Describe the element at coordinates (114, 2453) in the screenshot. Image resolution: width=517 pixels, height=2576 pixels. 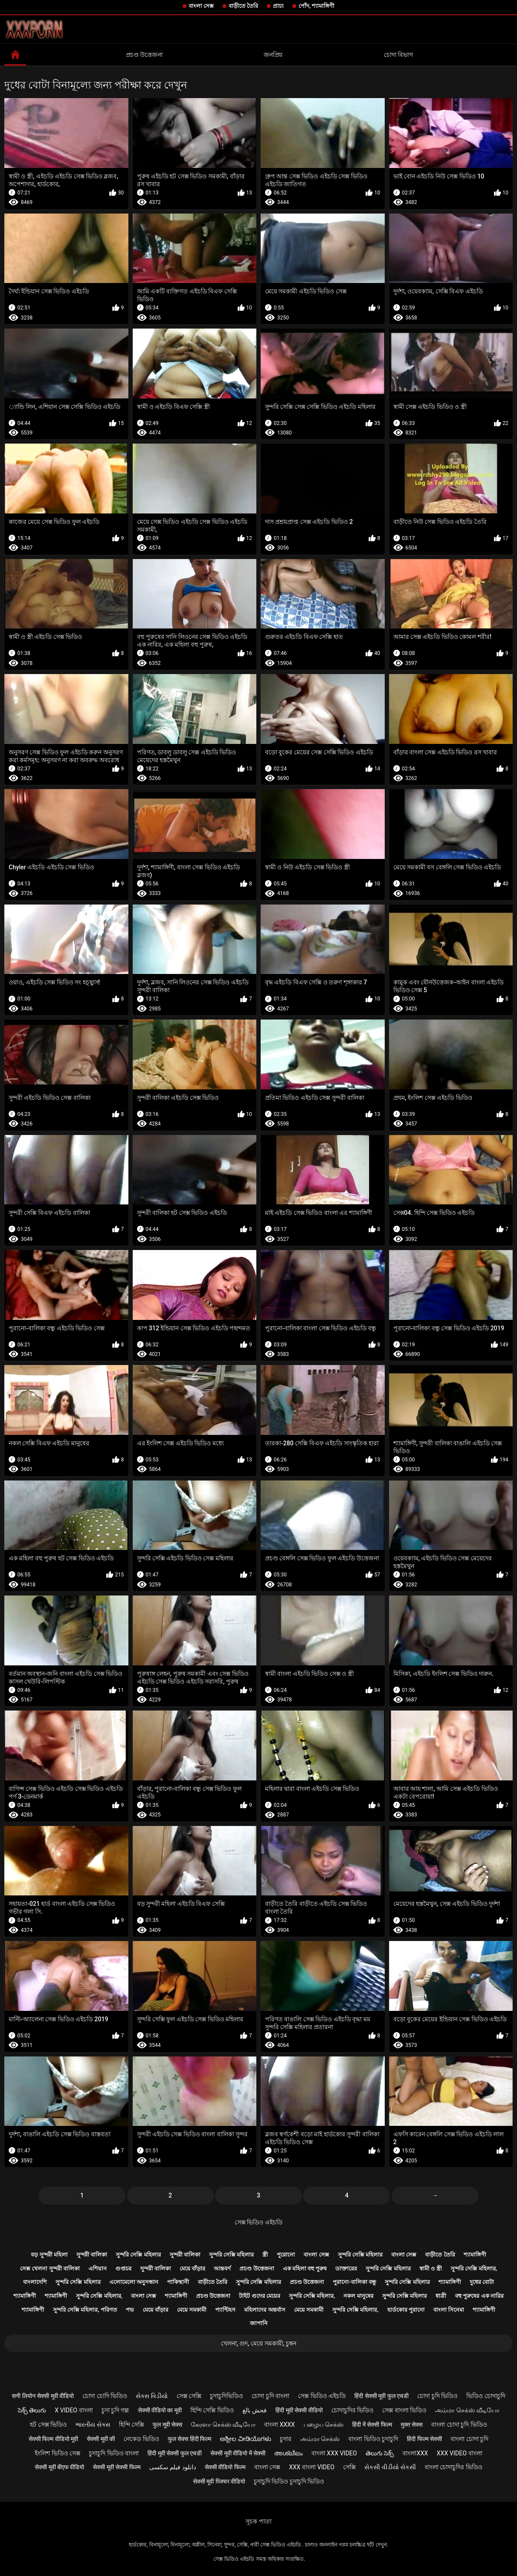
I see `চুদাচুদি ভিডিও বাংলা` at that location.